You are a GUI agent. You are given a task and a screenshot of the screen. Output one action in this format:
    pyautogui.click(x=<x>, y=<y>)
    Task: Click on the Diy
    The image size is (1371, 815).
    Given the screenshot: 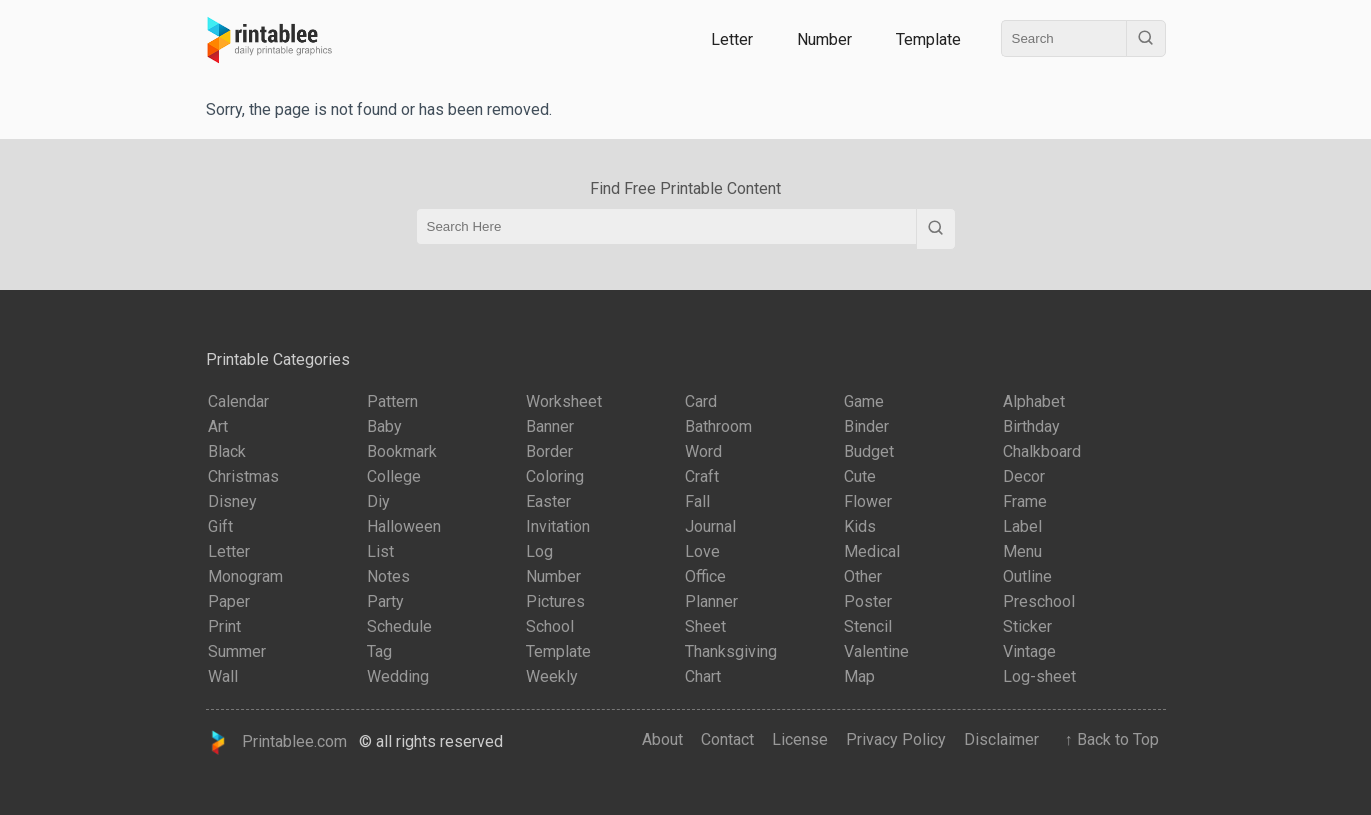 What is the action you would take?
    pyautogui.click(x=378, y=501)
    